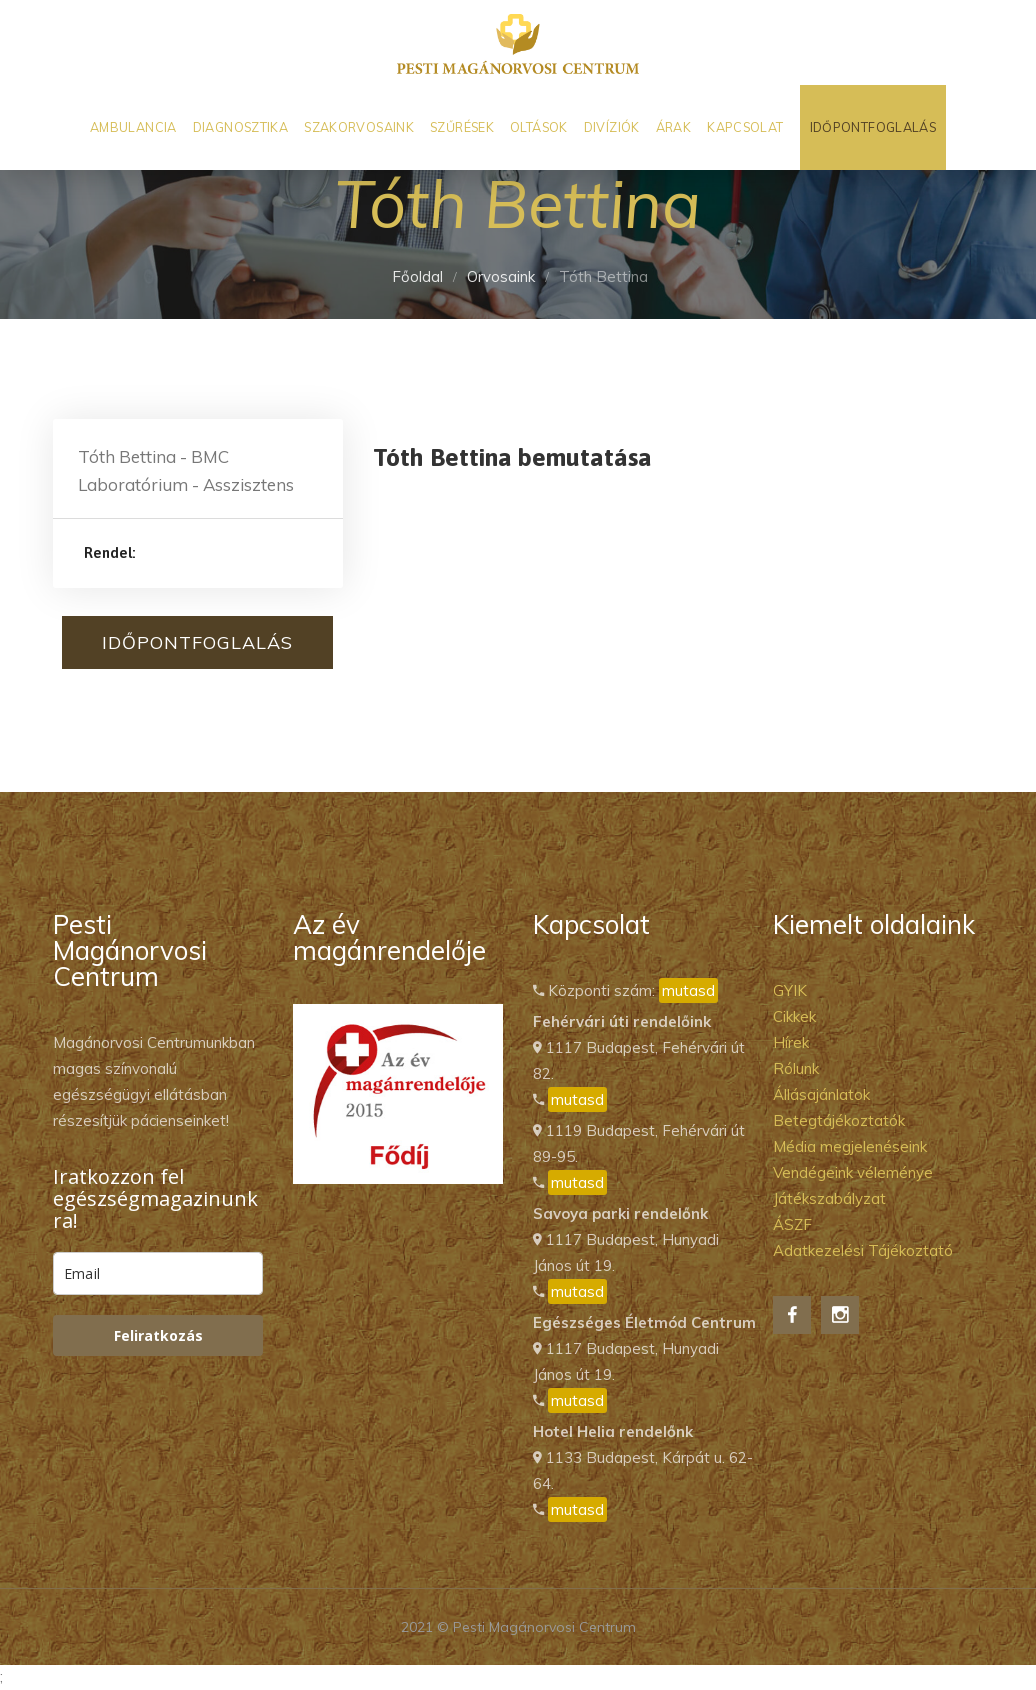 The image size is (1036, 1690). Describe the element at coordinates (417, 276) in the screenshot. I see `Főoldal` at that location.